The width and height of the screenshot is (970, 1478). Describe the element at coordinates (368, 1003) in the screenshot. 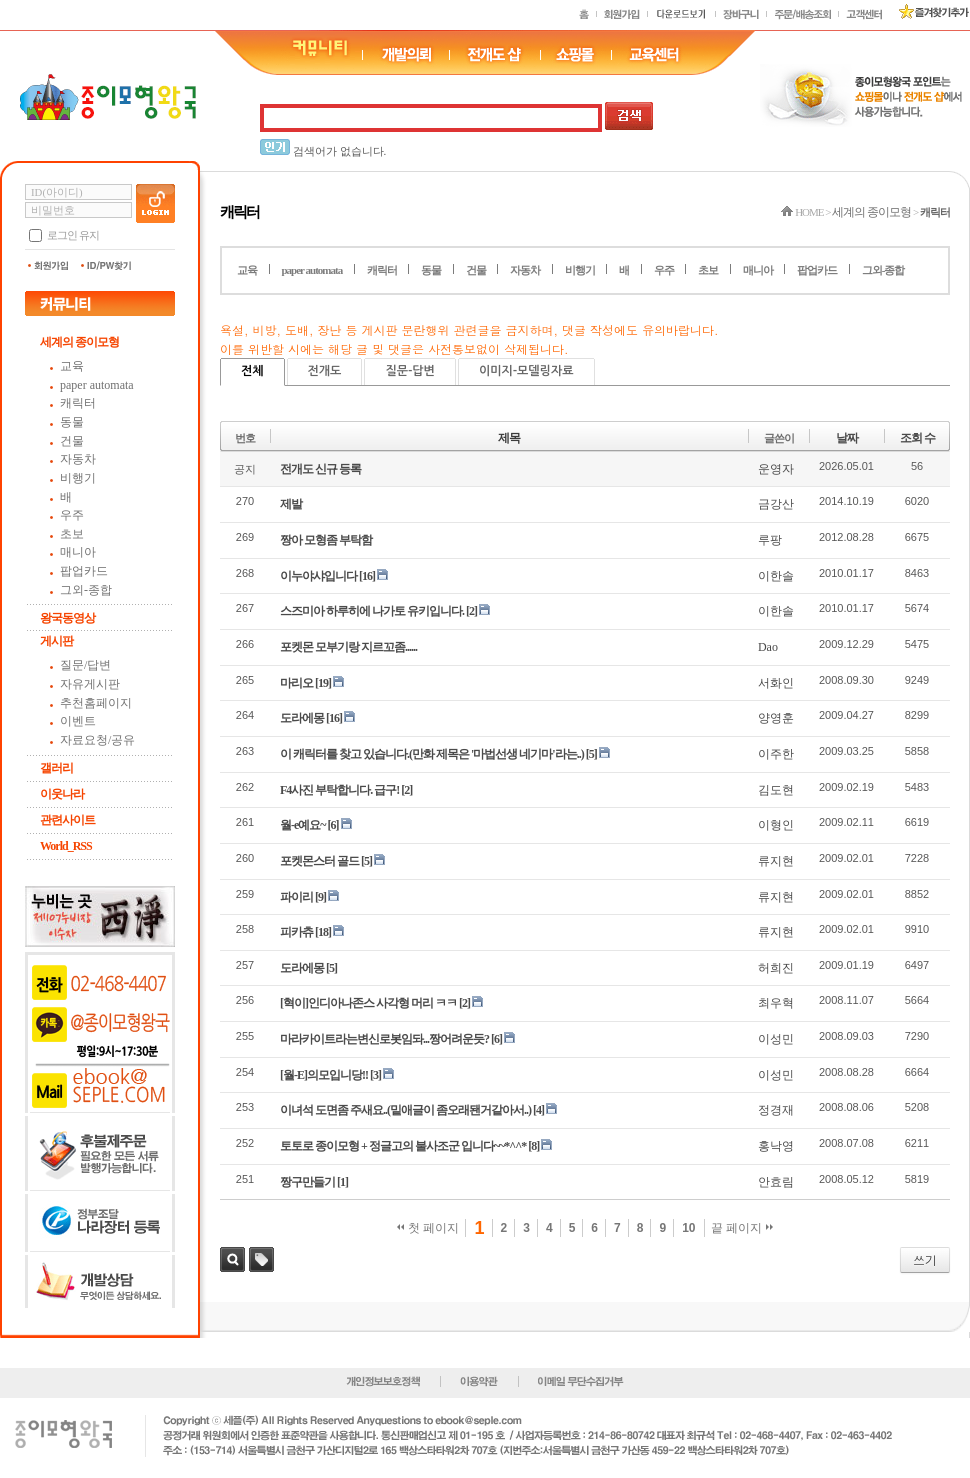

I see `[혁이]인디아나존스 사각형 머리 ㅋㅋ` at that location.